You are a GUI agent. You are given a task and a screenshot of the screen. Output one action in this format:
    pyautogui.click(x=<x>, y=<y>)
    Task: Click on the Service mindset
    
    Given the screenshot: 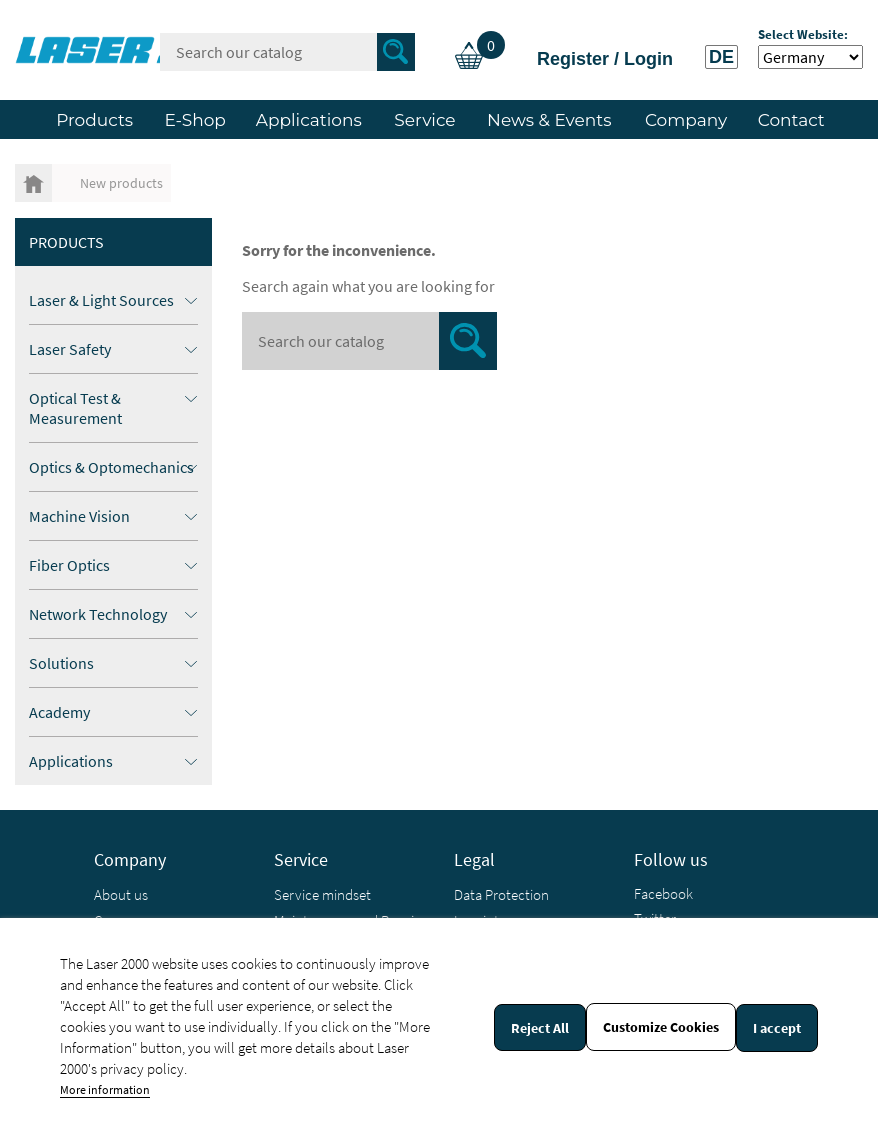 What is the action you would take?
    pyautogui.click(x=322, y=894)
    